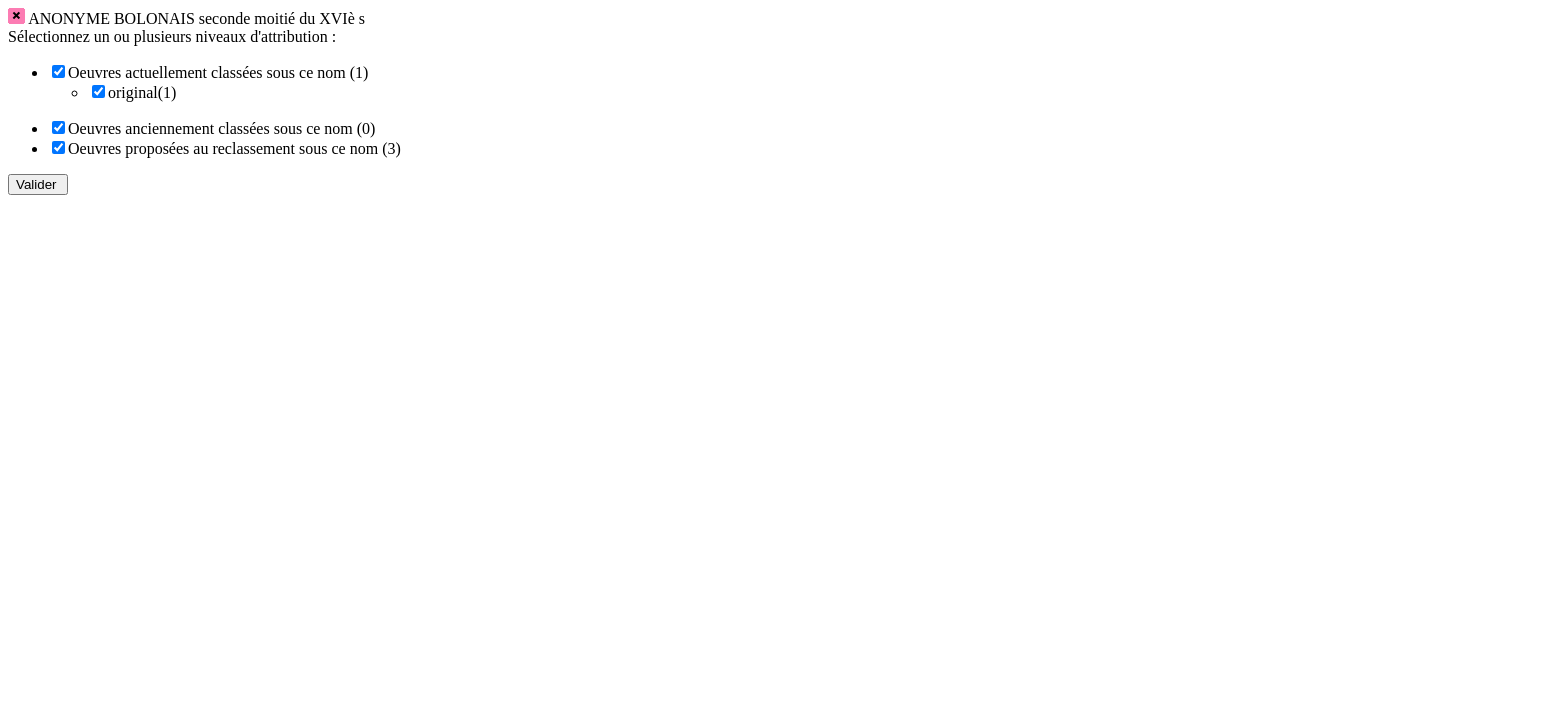 Image resolution: width=1548 pixels, height=720 pixels. Describe the element at coordinates (234, 148) in the screenshot. I see `Oeuvres proposées au reclassement sous ce nom (3)` at that location.